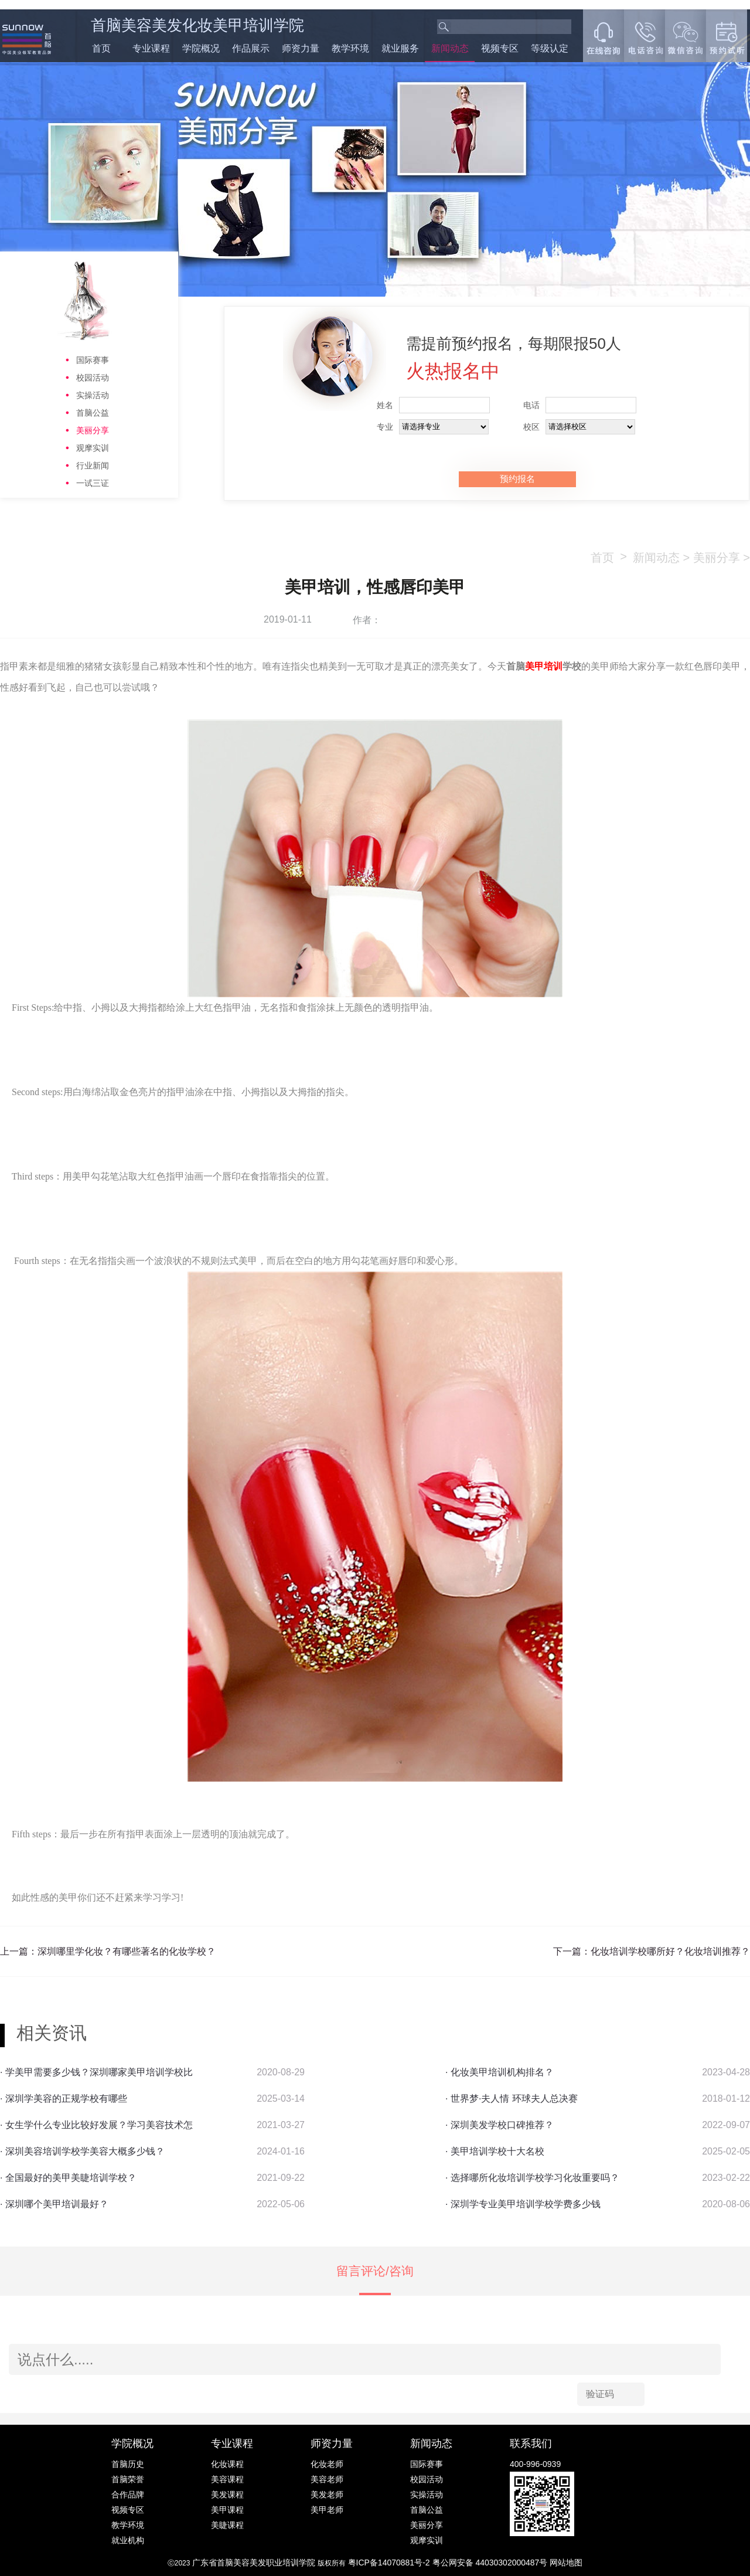 This screenshot has width=750, height=2576. Describe the element at coordinates (92, 360) in the screenshot. I see `国际赛事` at that location.